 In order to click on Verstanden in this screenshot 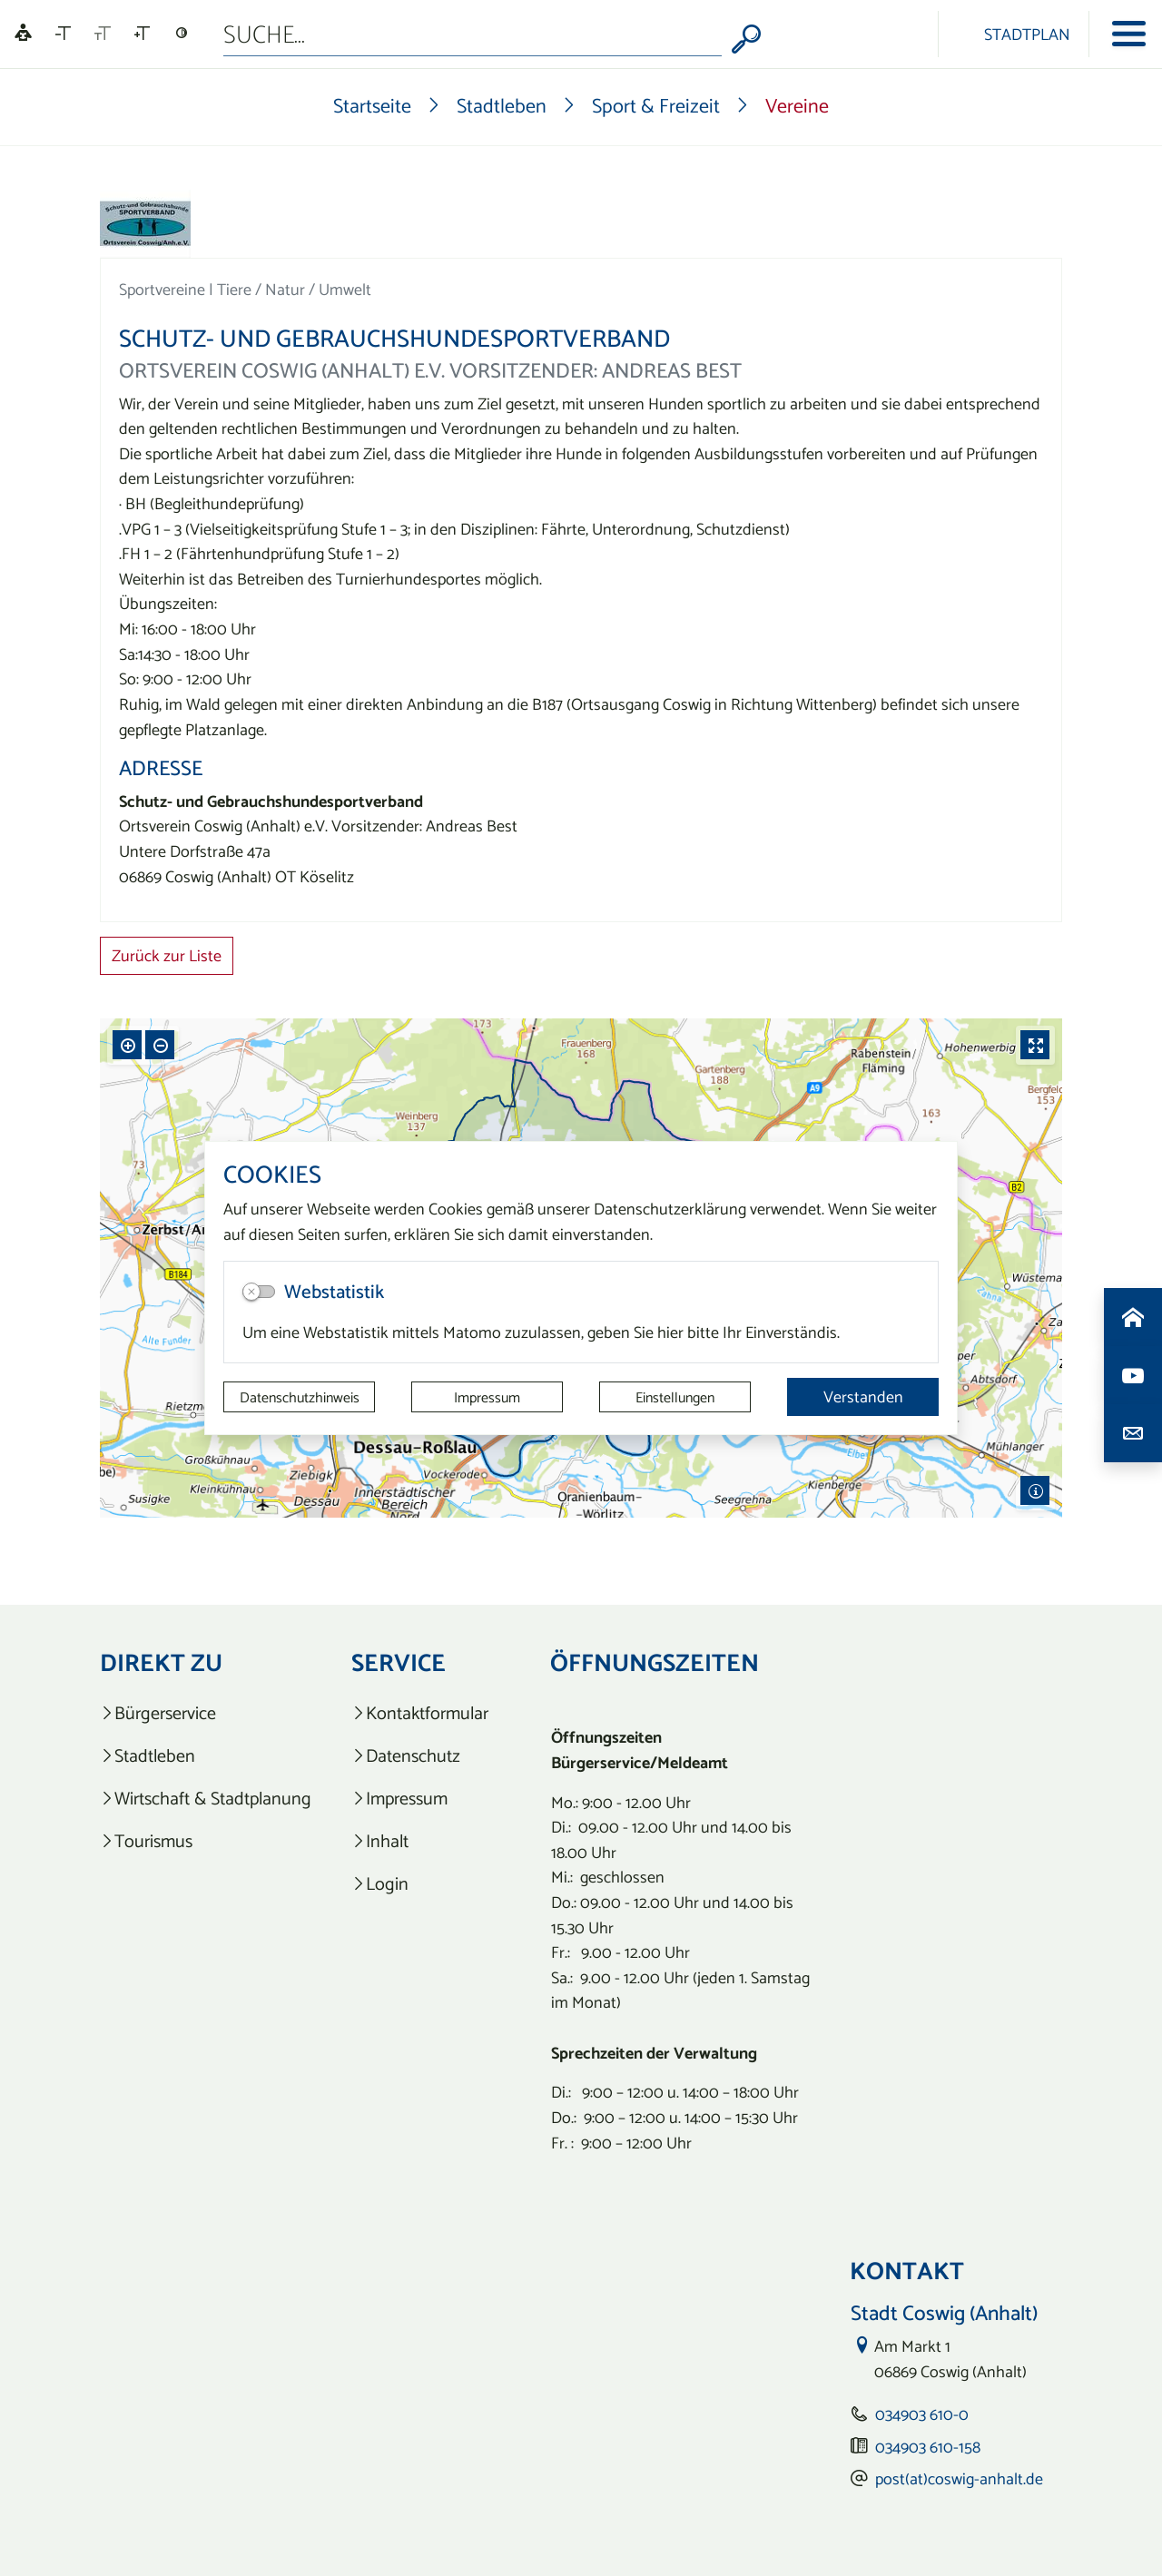, I will do `click(863, 1396)`.